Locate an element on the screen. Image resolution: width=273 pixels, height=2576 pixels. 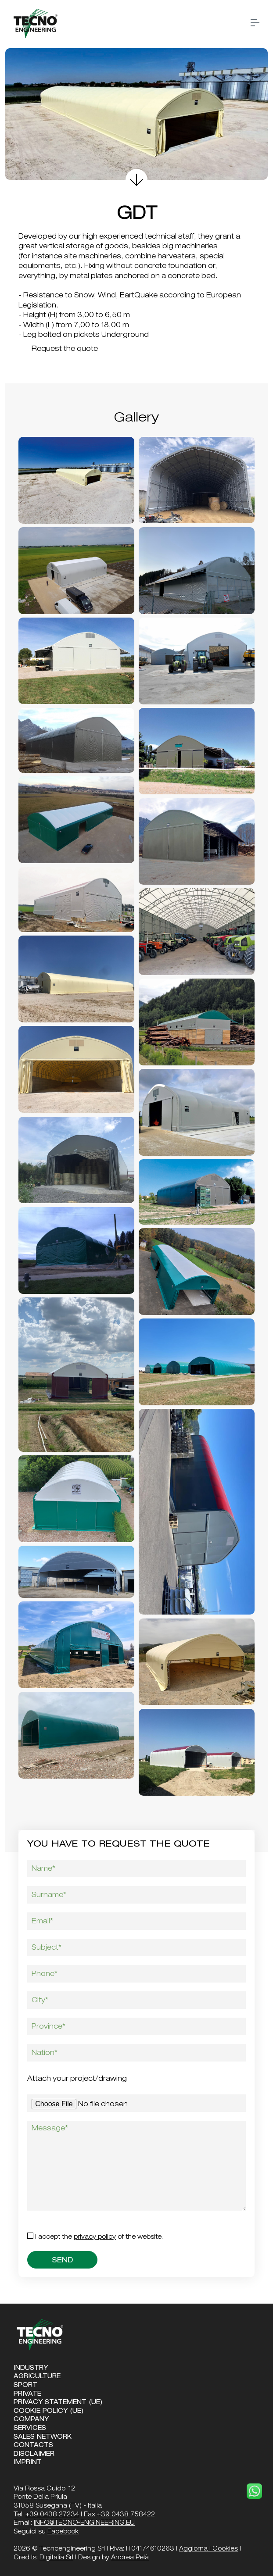
Sales Network is located at coordinates (43, 2437).